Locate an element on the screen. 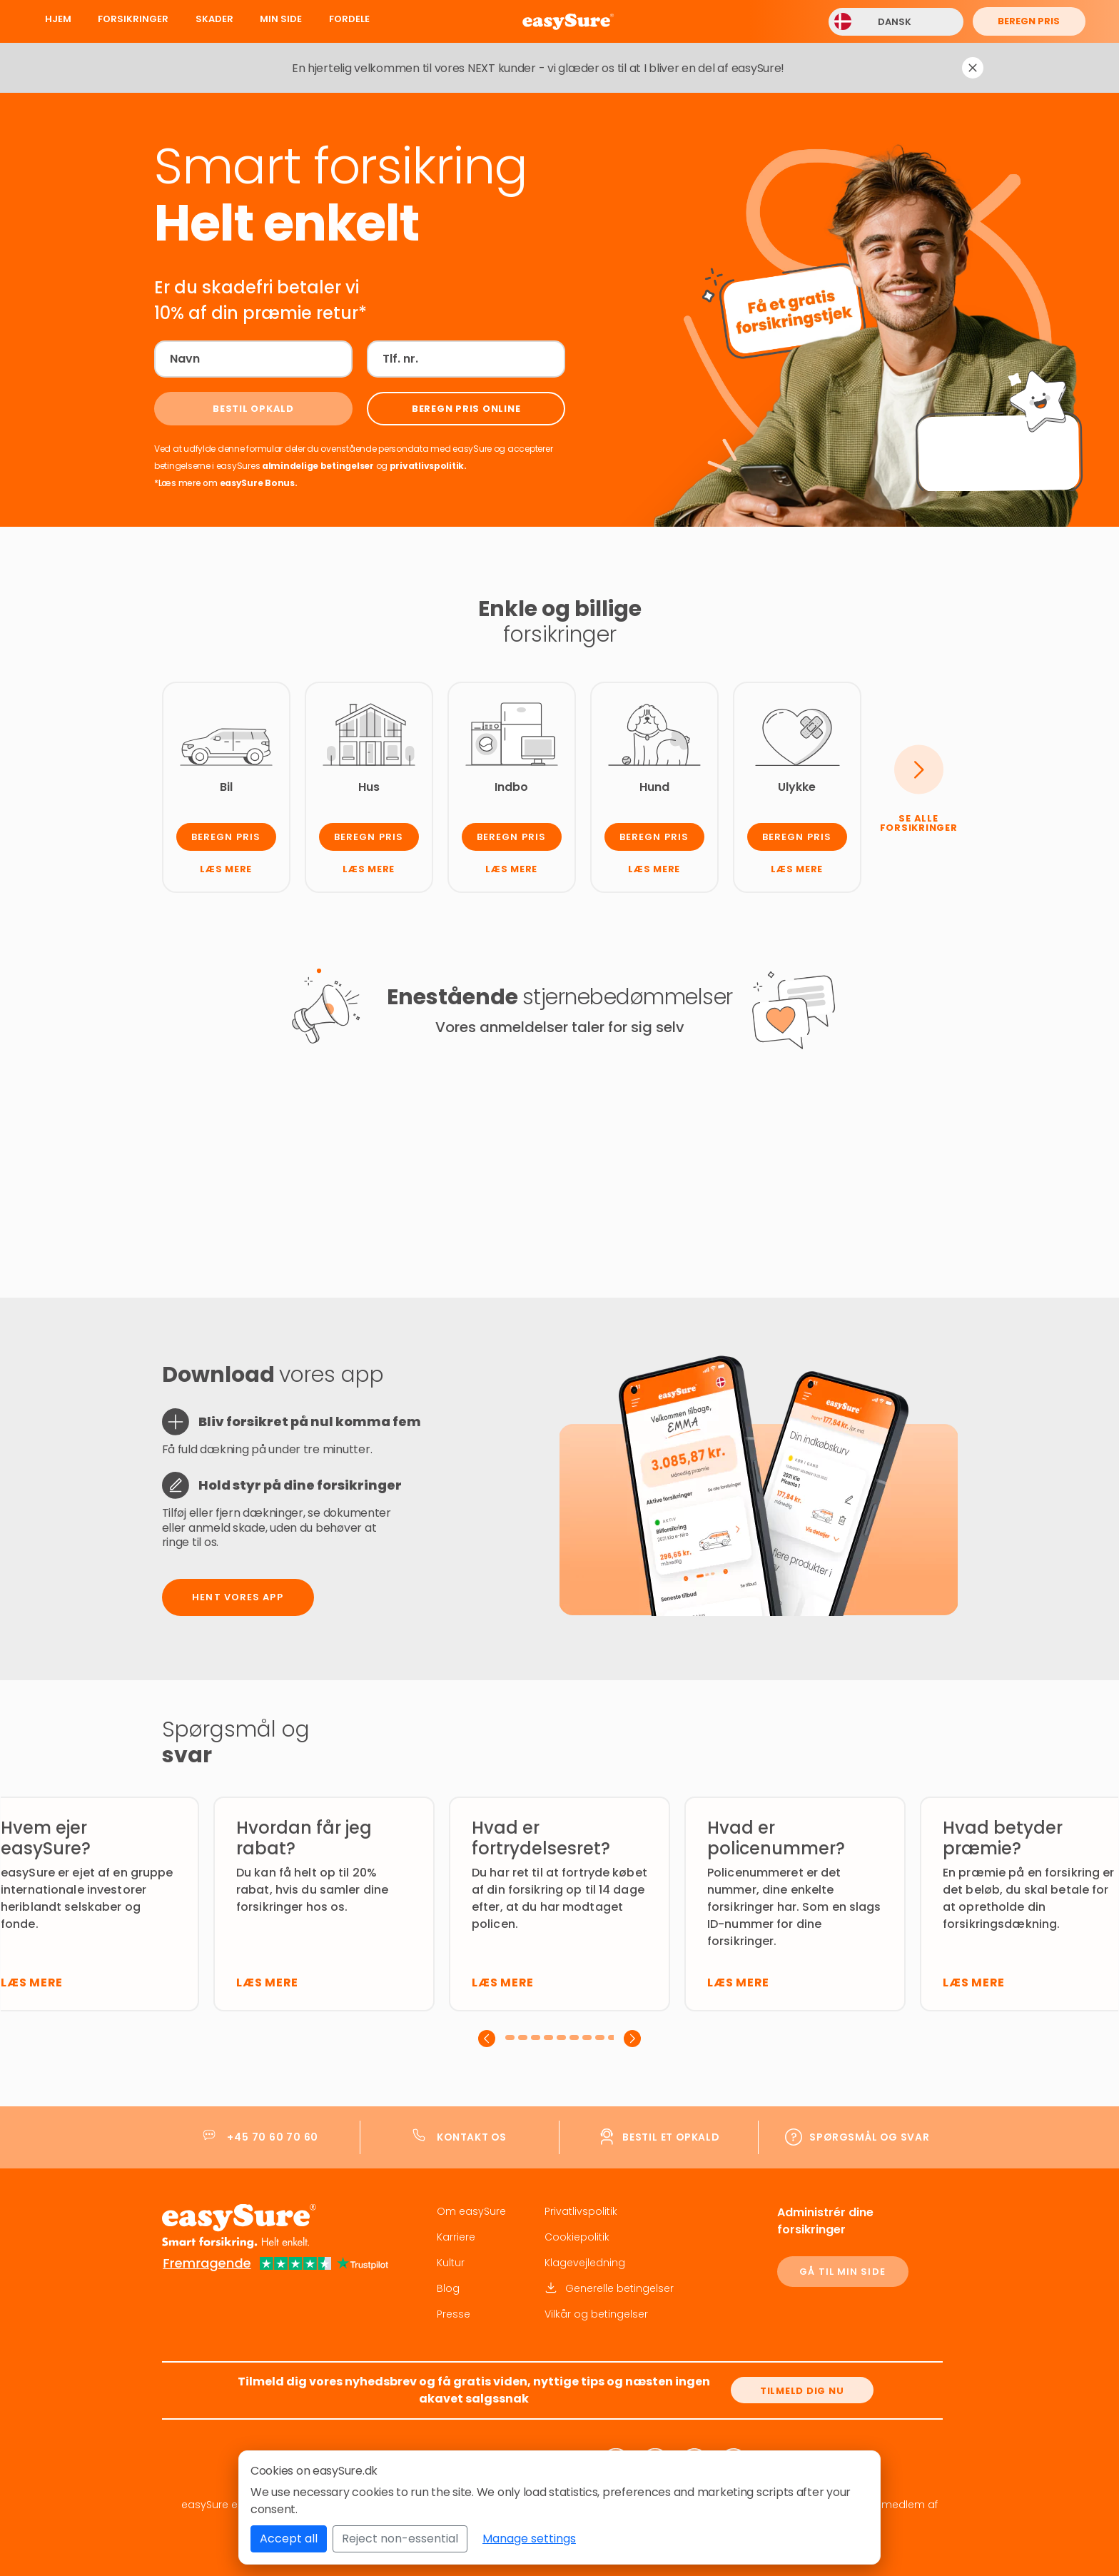  Kultur is located at coordinates (451, 2263).